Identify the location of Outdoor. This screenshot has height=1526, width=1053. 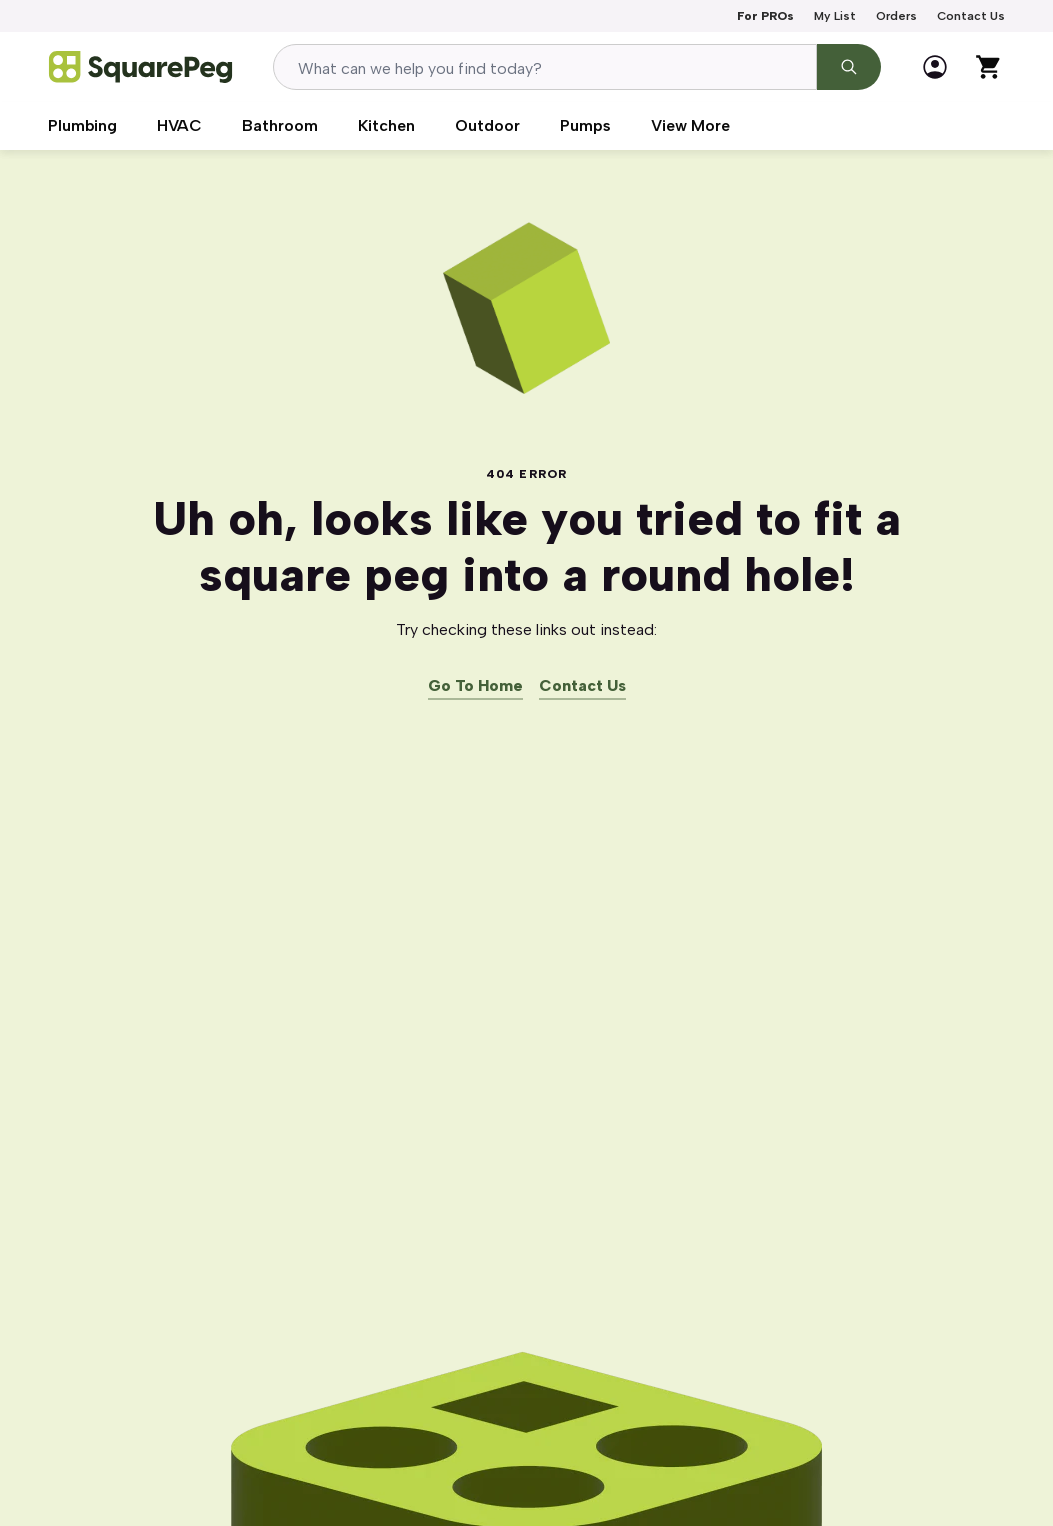
(487, 125).